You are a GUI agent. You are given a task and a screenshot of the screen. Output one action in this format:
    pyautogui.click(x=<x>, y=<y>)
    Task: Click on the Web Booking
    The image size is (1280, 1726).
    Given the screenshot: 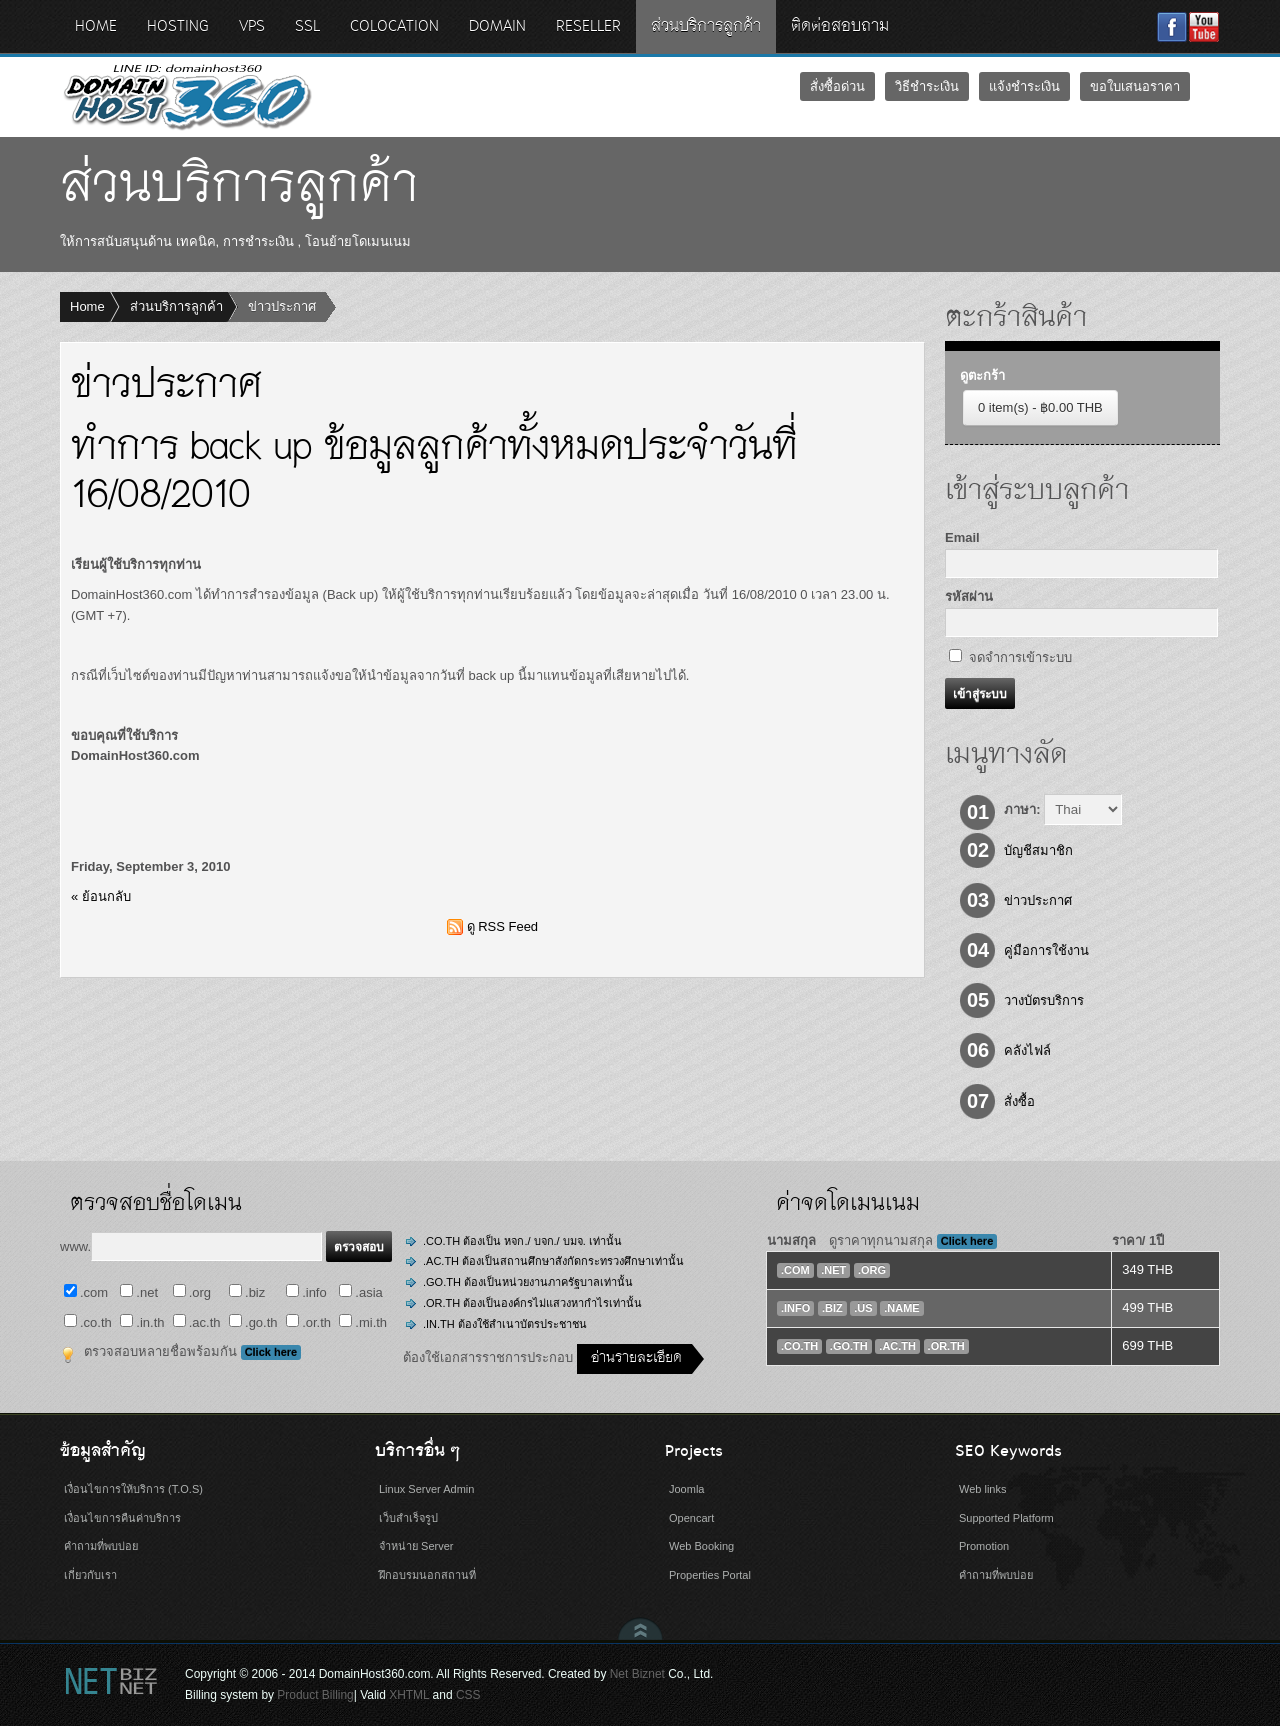 What is the action you would take?
    pyautogui.click(x=701, y=1546)
    